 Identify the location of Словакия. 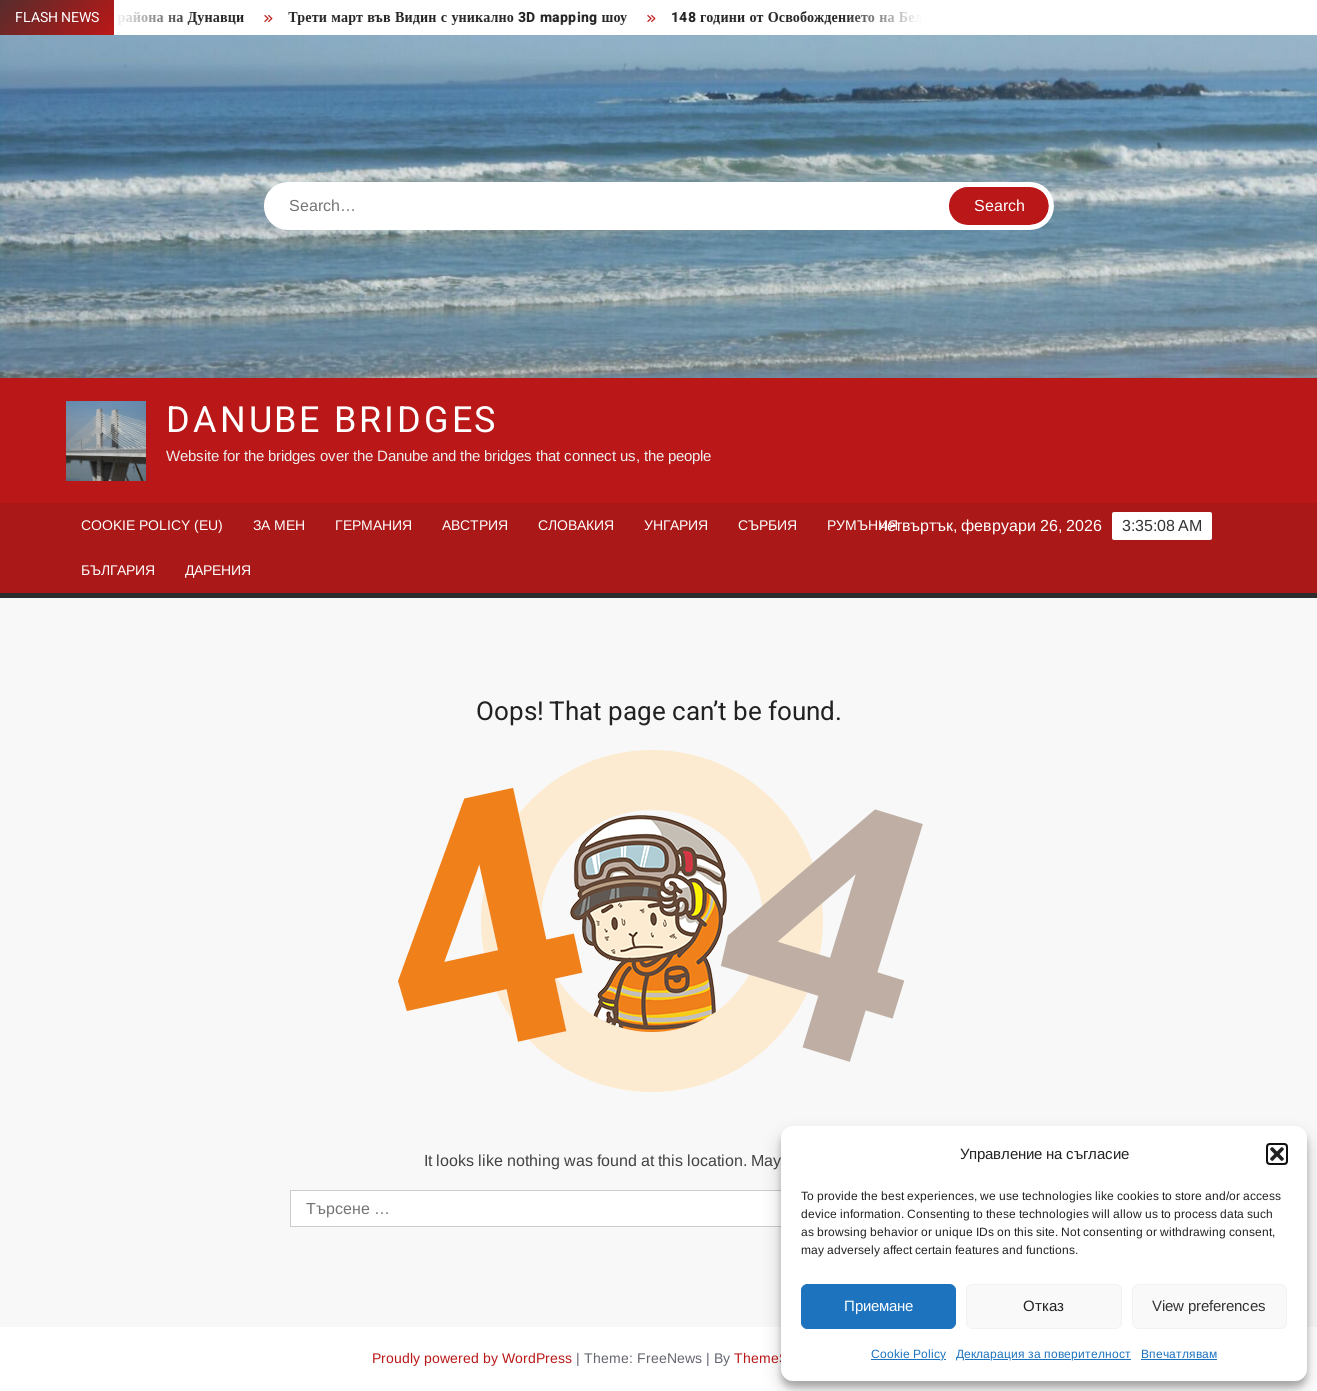
(576, 525).